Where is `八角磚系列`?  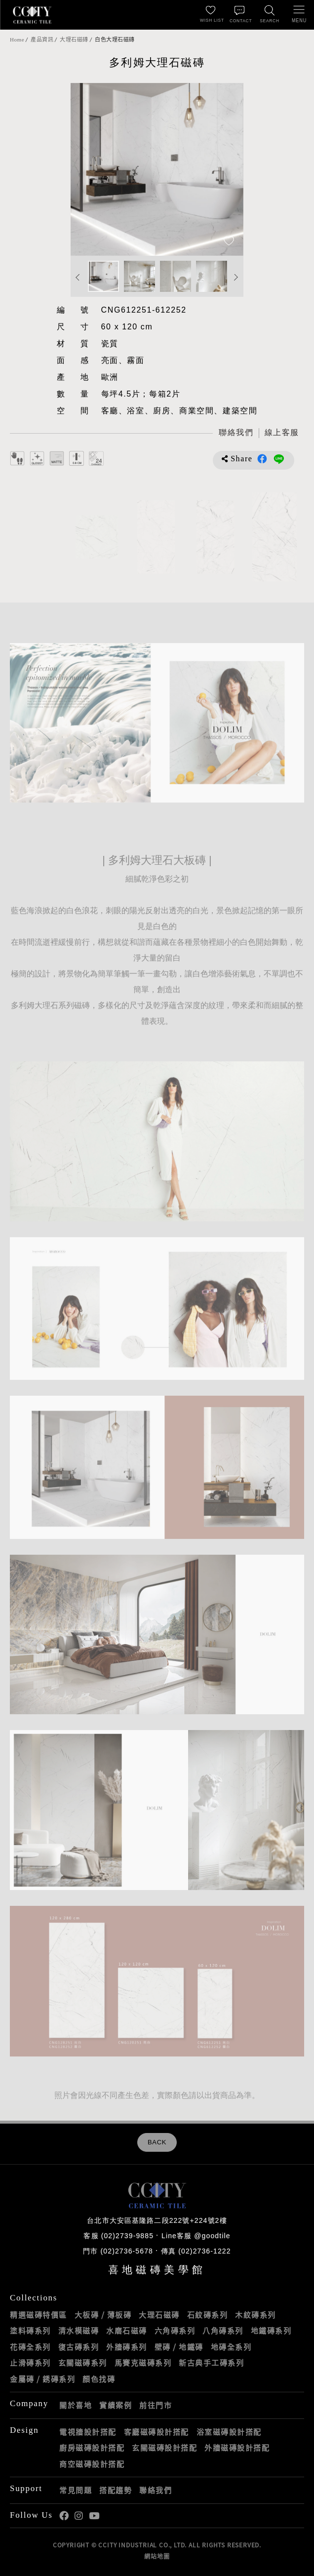 八角磚系列 is located at coordinates (222, 2330).